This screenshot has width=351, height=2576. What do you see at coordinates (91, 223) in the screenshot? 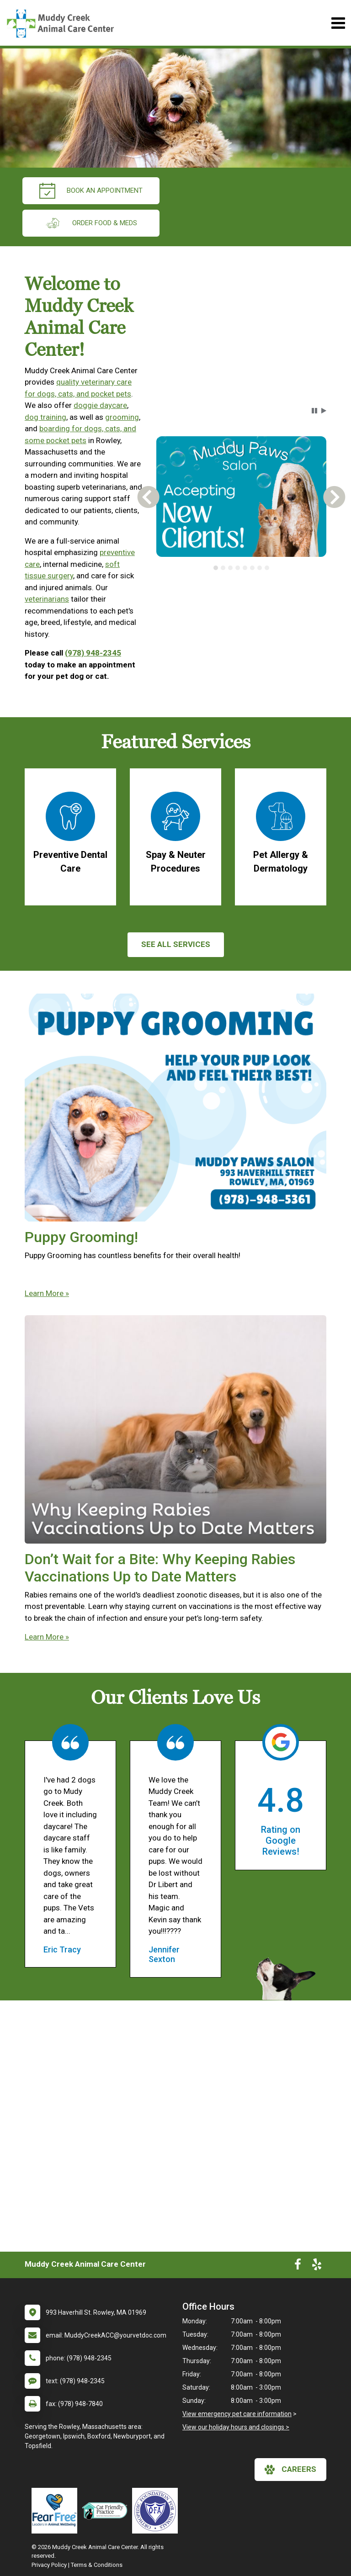
I see `Order Food & Meds [New window to Order Food & Meds]` at bounding box center [91, 223].